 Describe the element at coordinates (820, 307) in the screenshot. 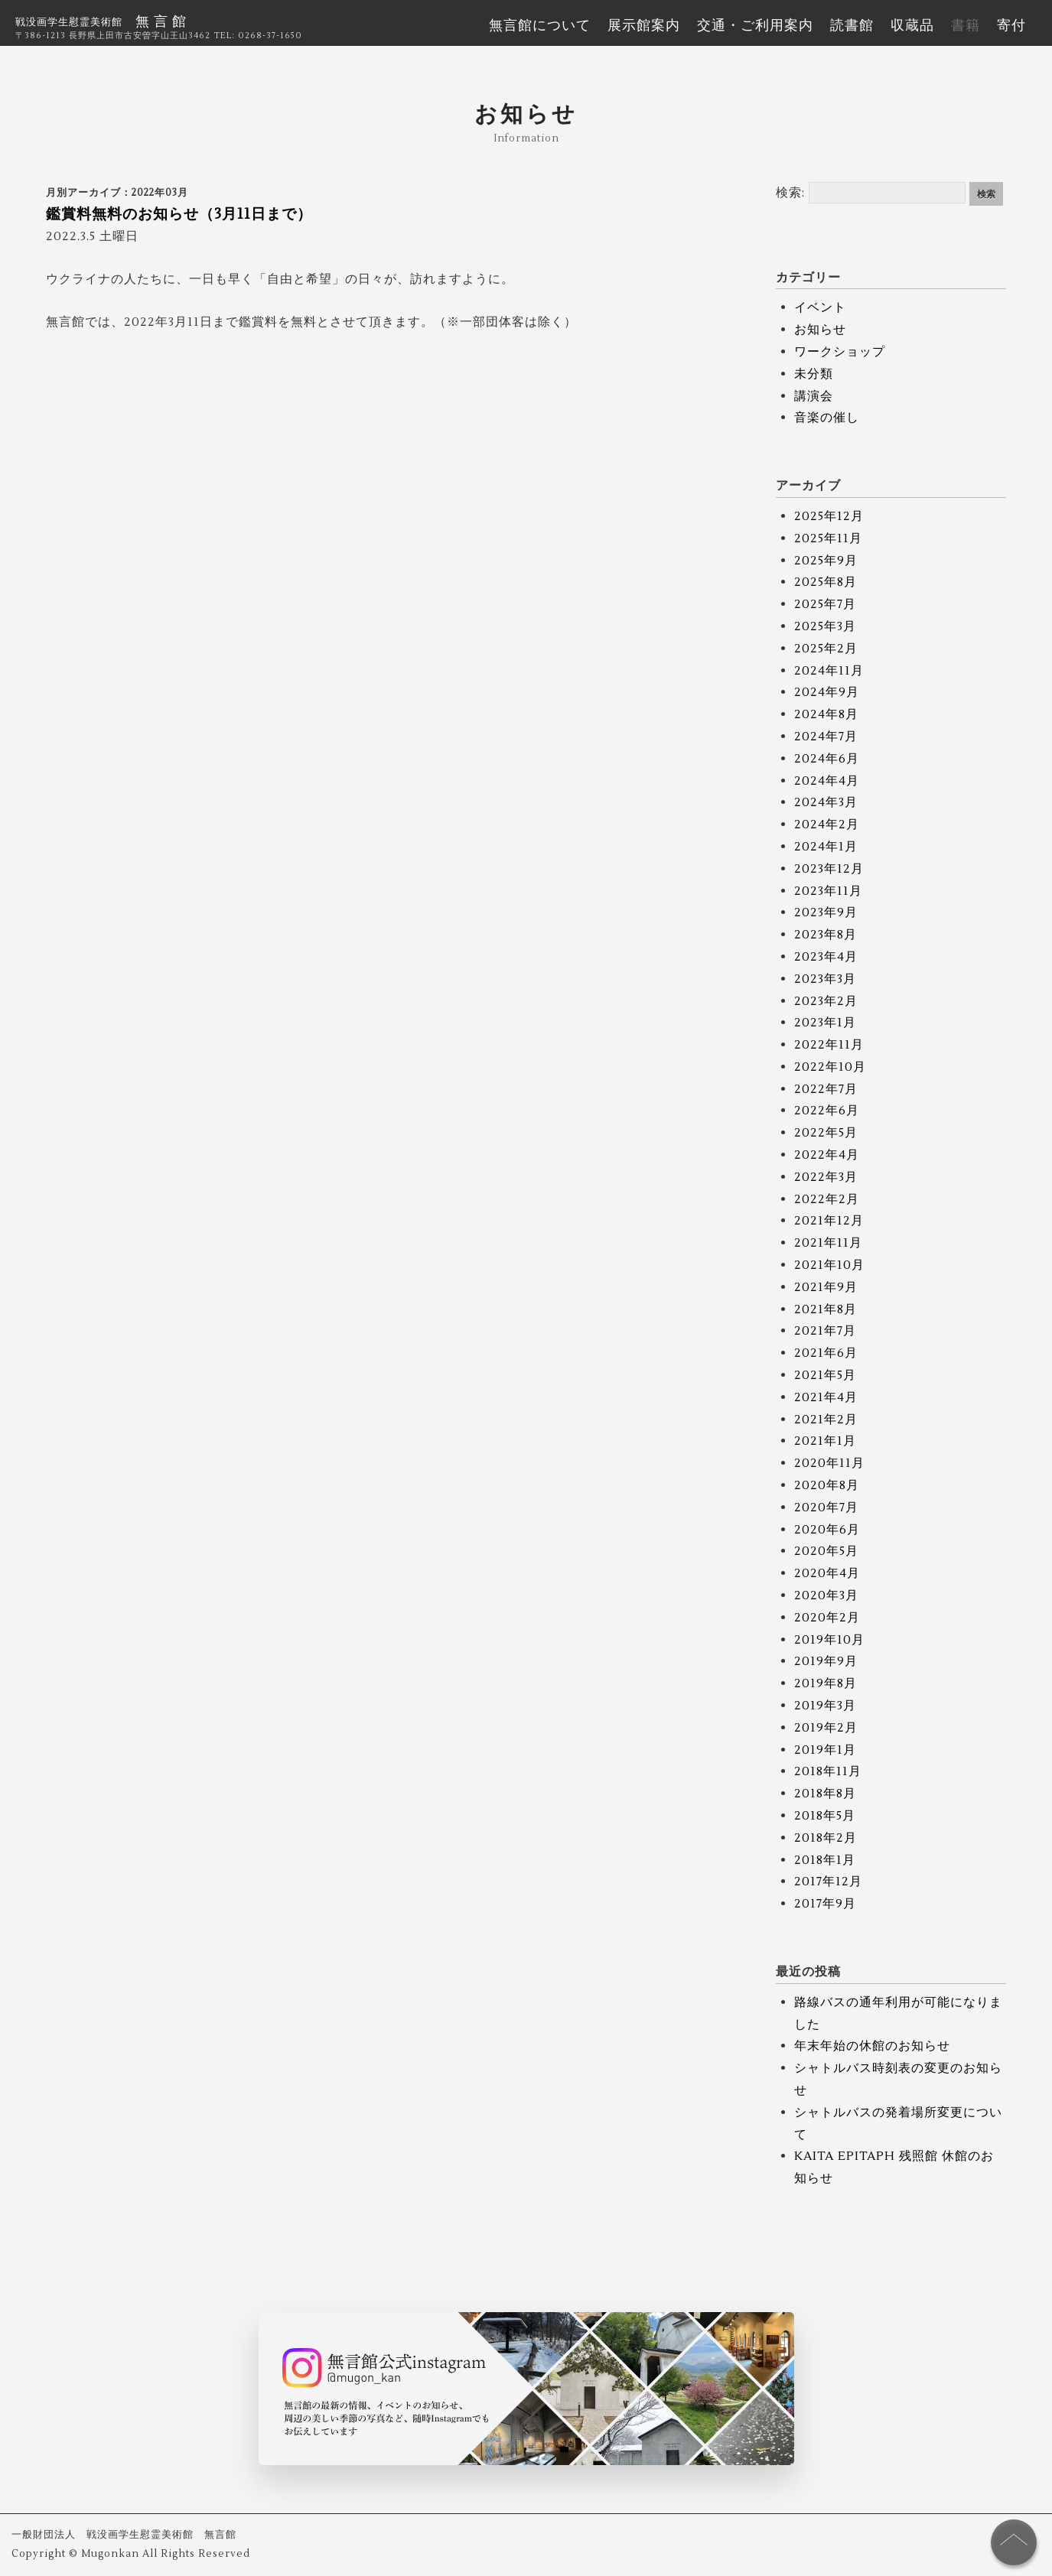

I see `イベント` at that location.